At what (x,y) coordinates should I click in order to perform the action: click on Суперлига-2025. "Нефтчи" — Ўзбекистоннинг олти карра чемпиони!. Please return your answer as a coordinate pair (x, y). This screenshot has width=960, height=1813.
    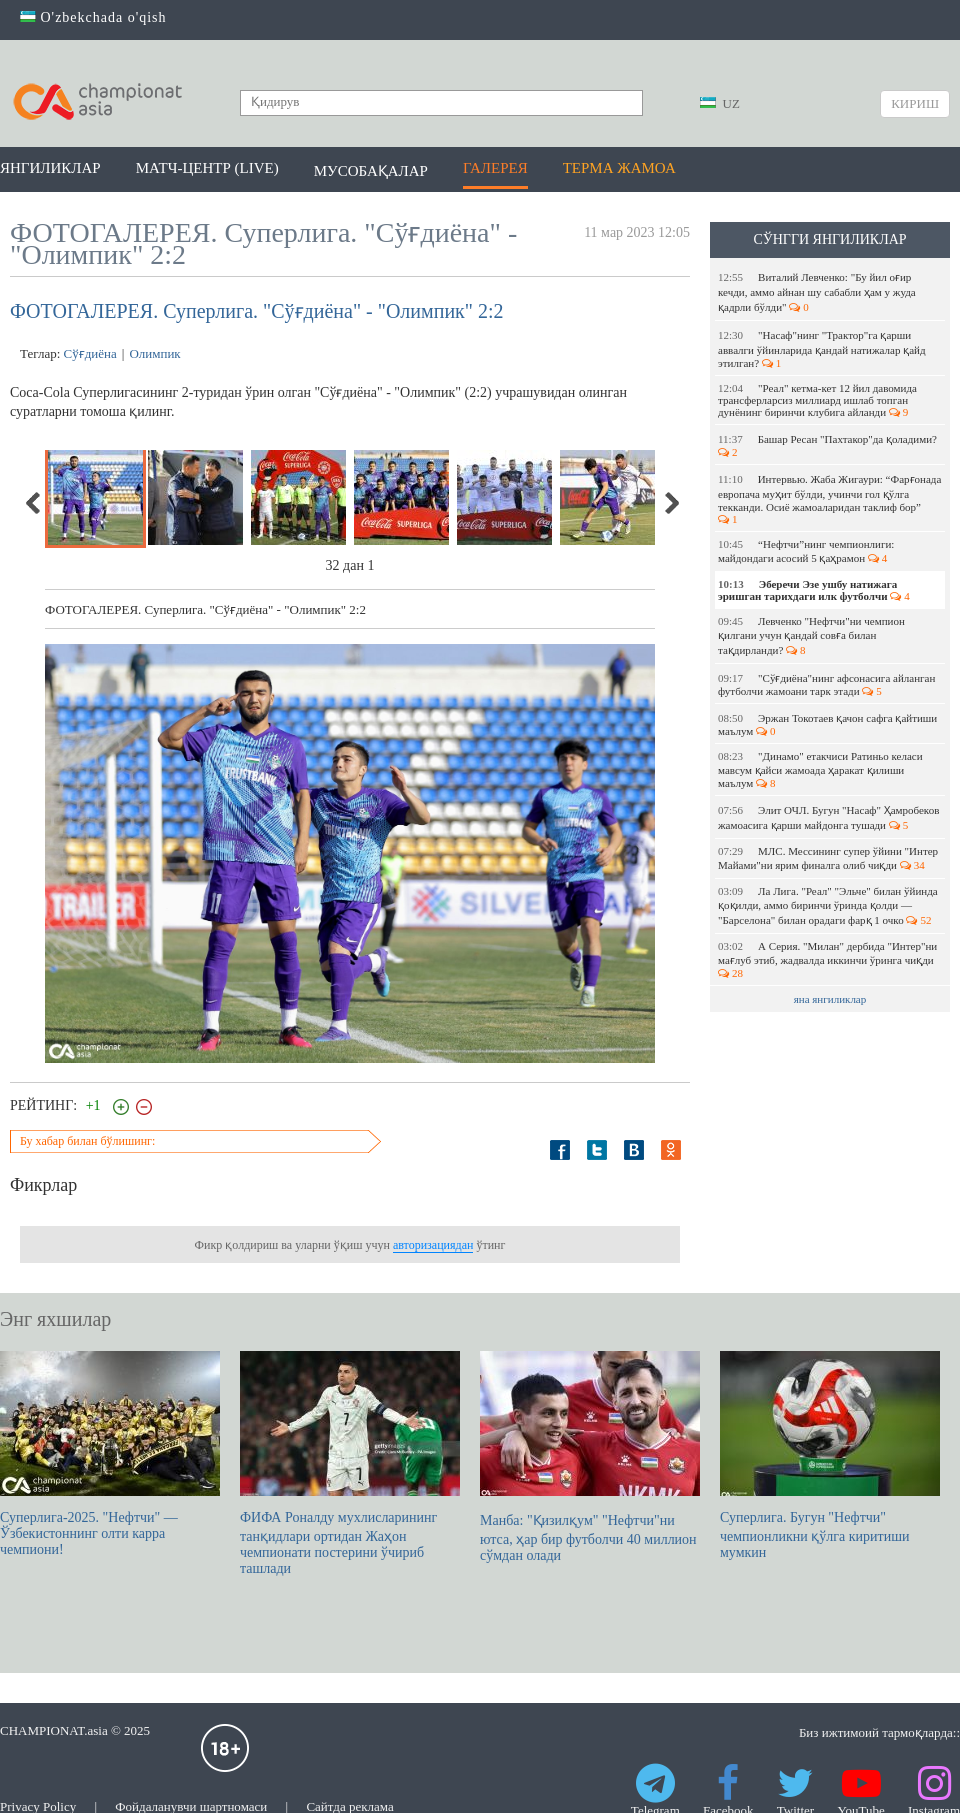
    Looking at the image, I should click on (110, 1454).